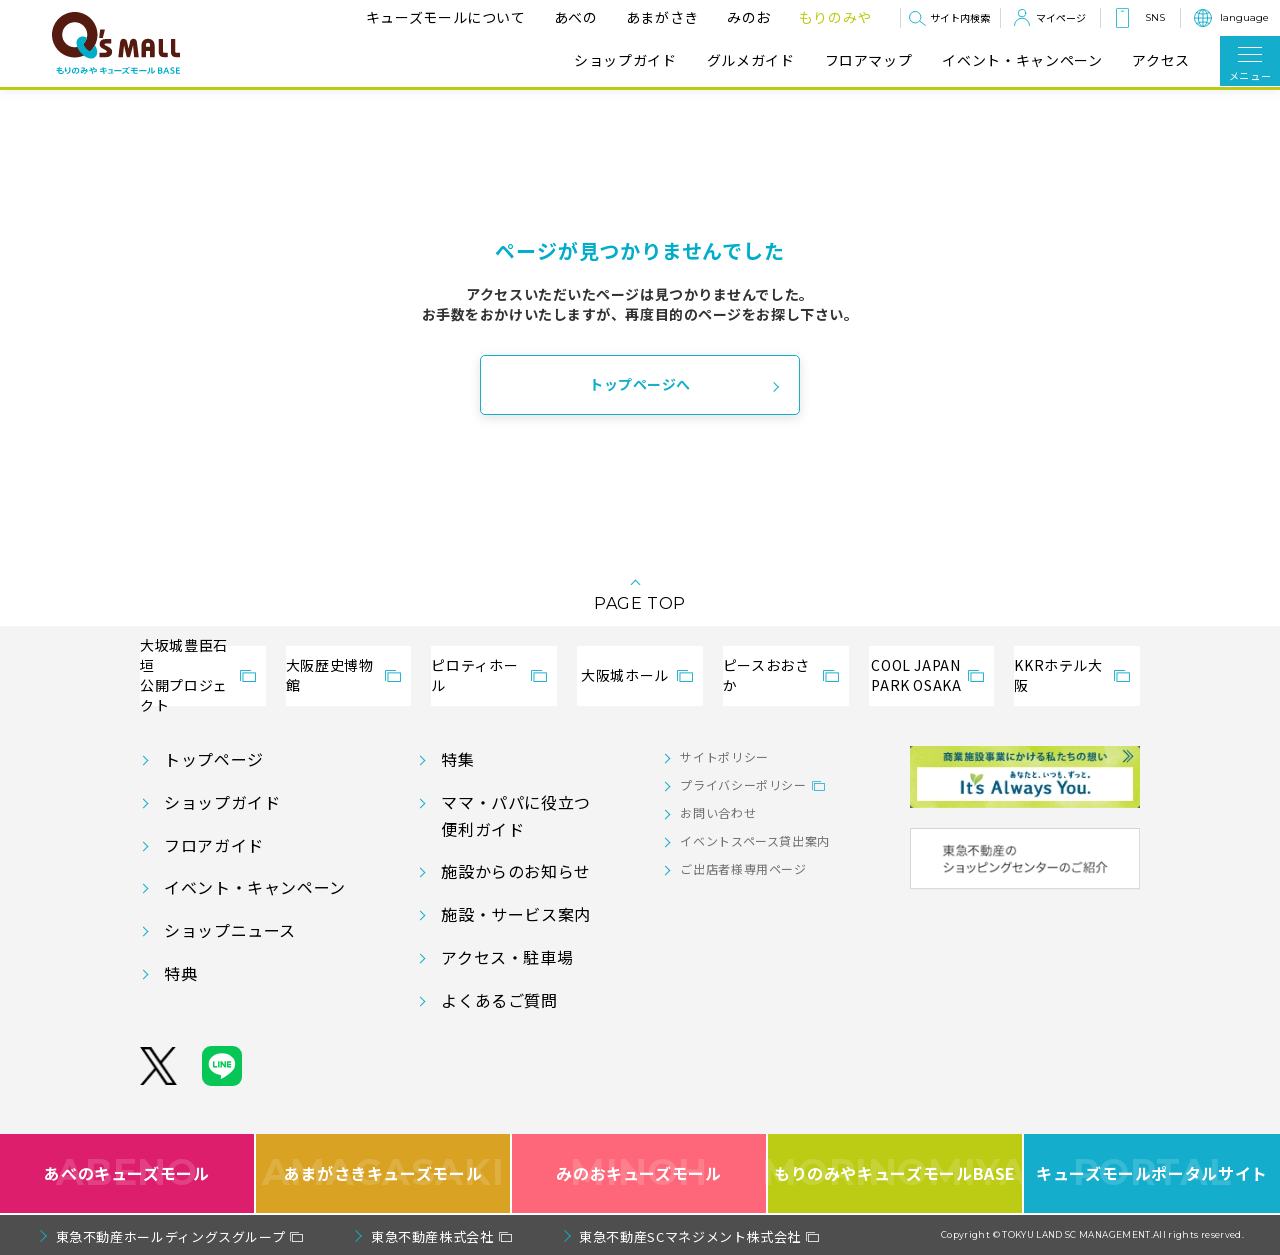  What do you see at coordinates (214, 759) in the screenshot?
I see `トップページ` at bounding box center [214, 759].